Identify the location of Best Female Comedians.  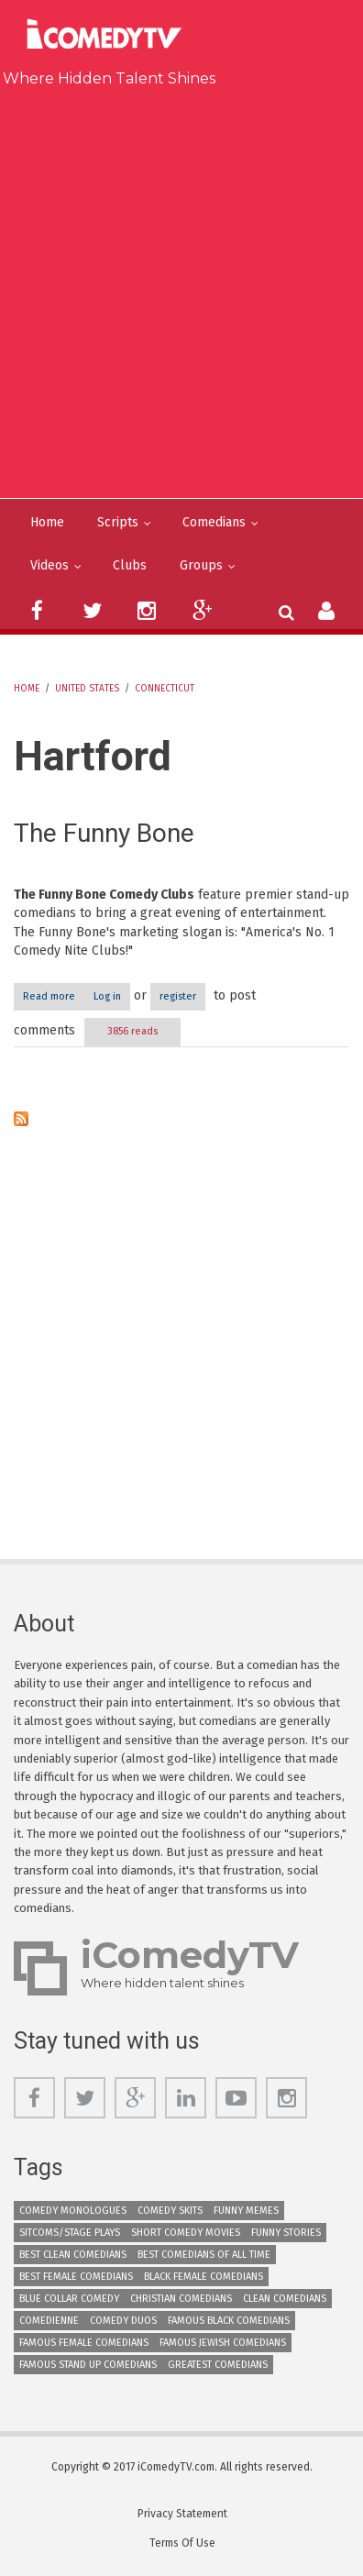
(76, 2277).